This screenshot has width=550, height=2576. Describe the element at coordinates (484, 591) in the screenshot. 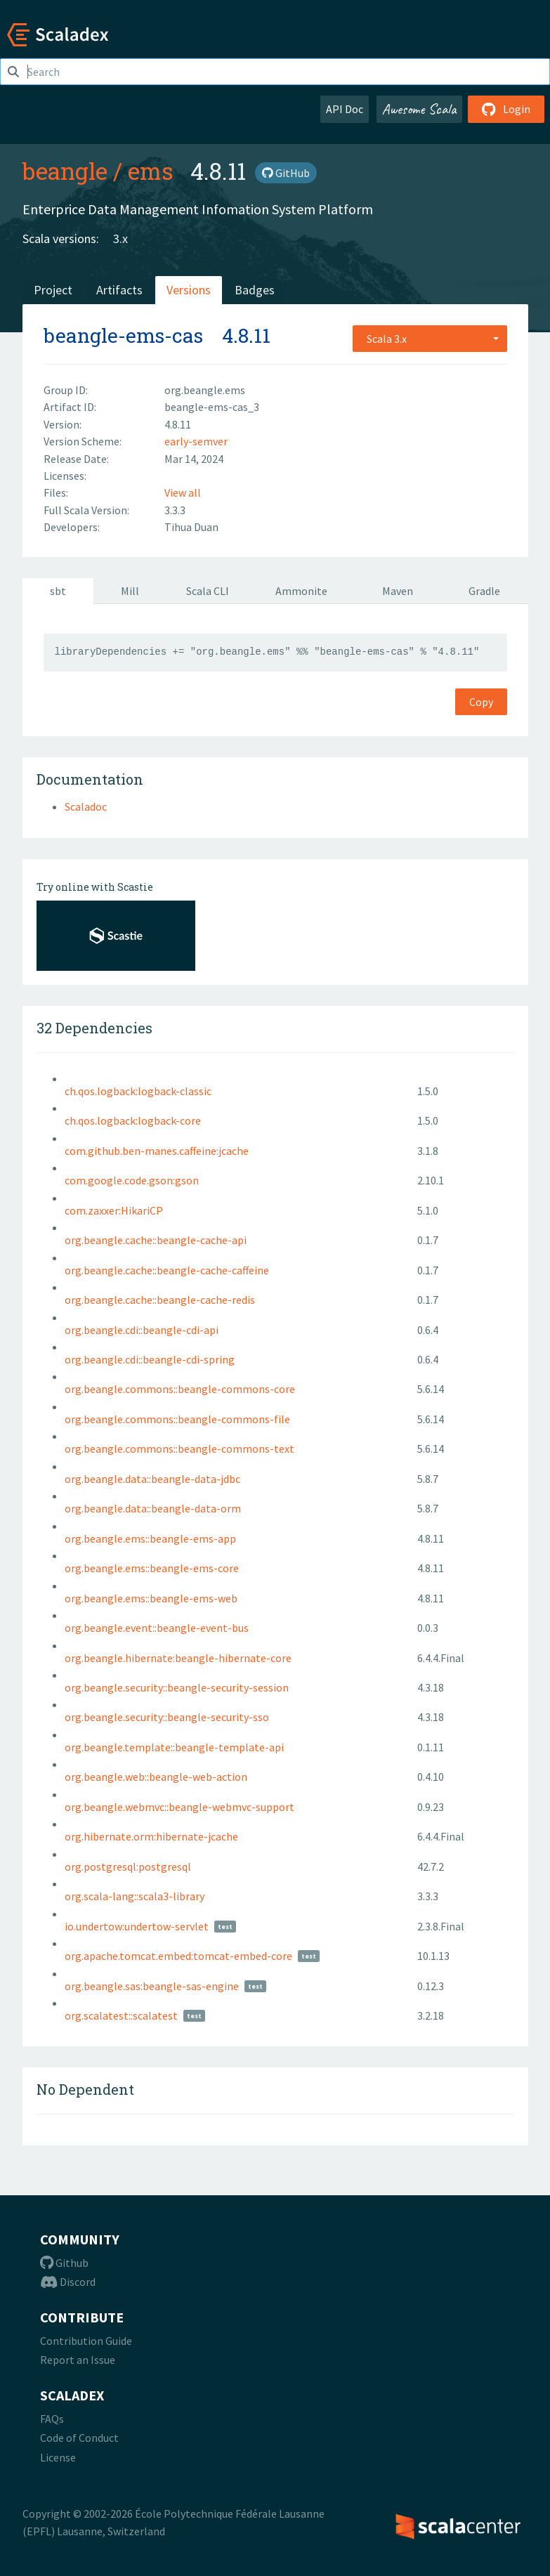

I see `Gradle [tab]` at that location.